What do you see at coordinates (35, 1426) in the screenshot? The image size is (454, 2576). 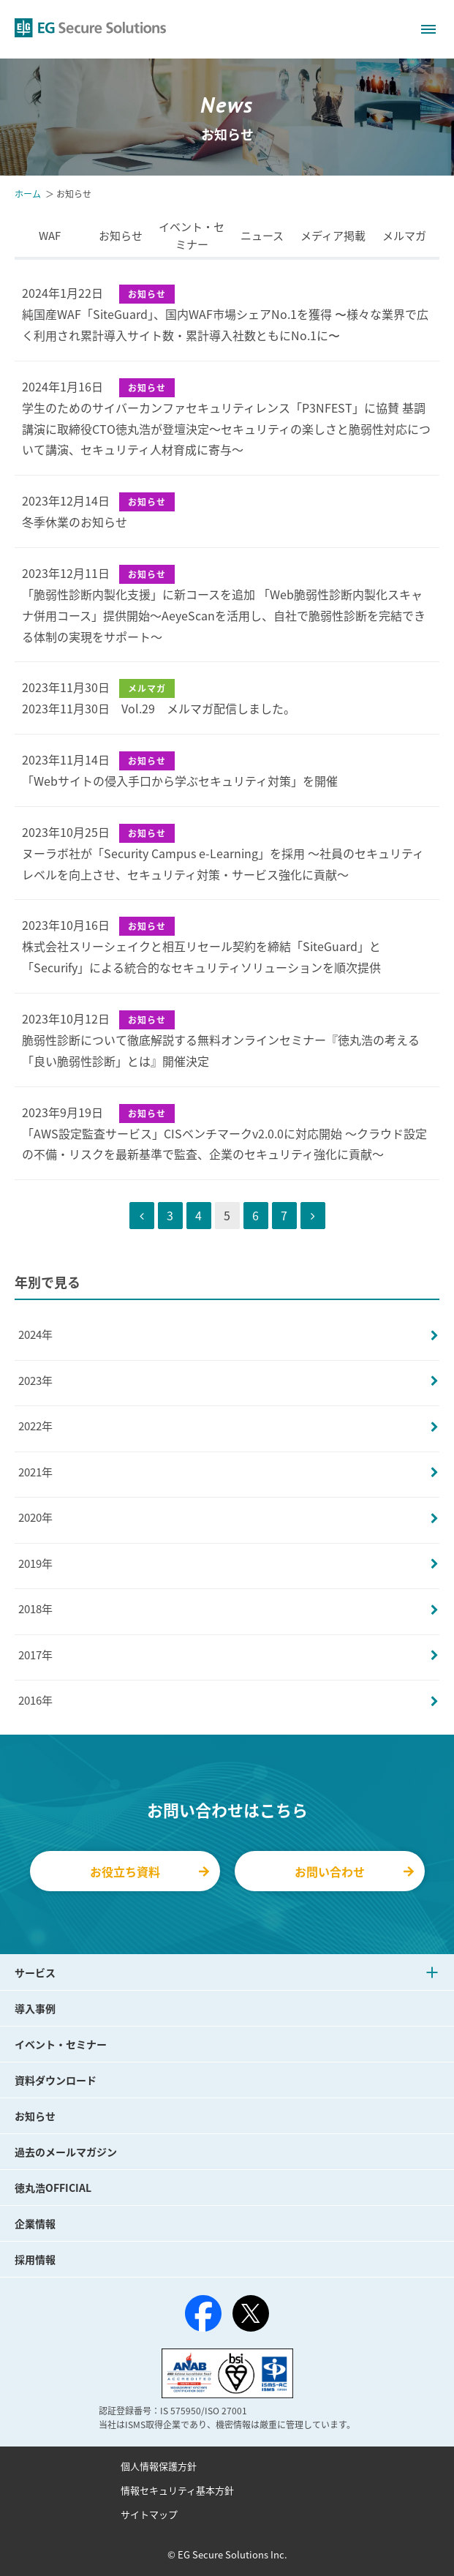 I see `2022年` at bounding box center [35, 1426].